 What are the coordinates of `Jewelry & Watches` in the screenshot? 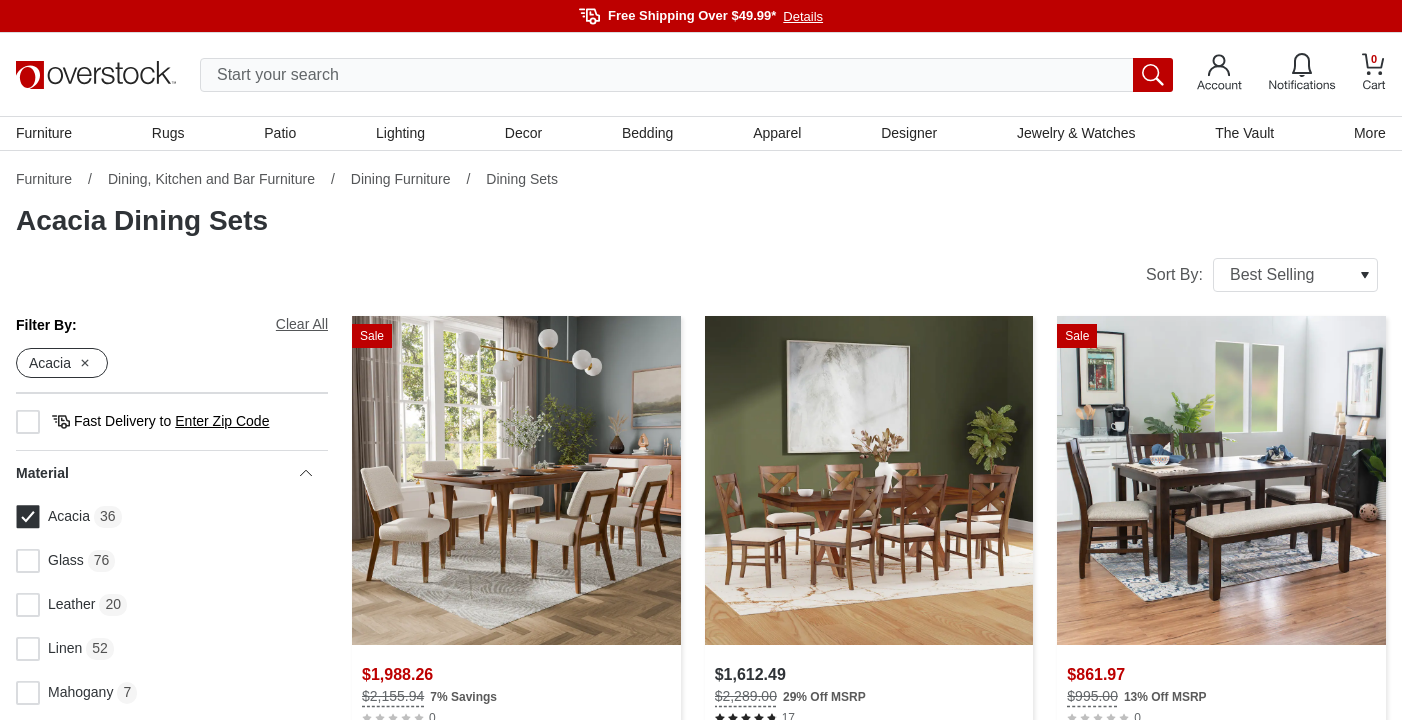 It's located at (1076, 133).